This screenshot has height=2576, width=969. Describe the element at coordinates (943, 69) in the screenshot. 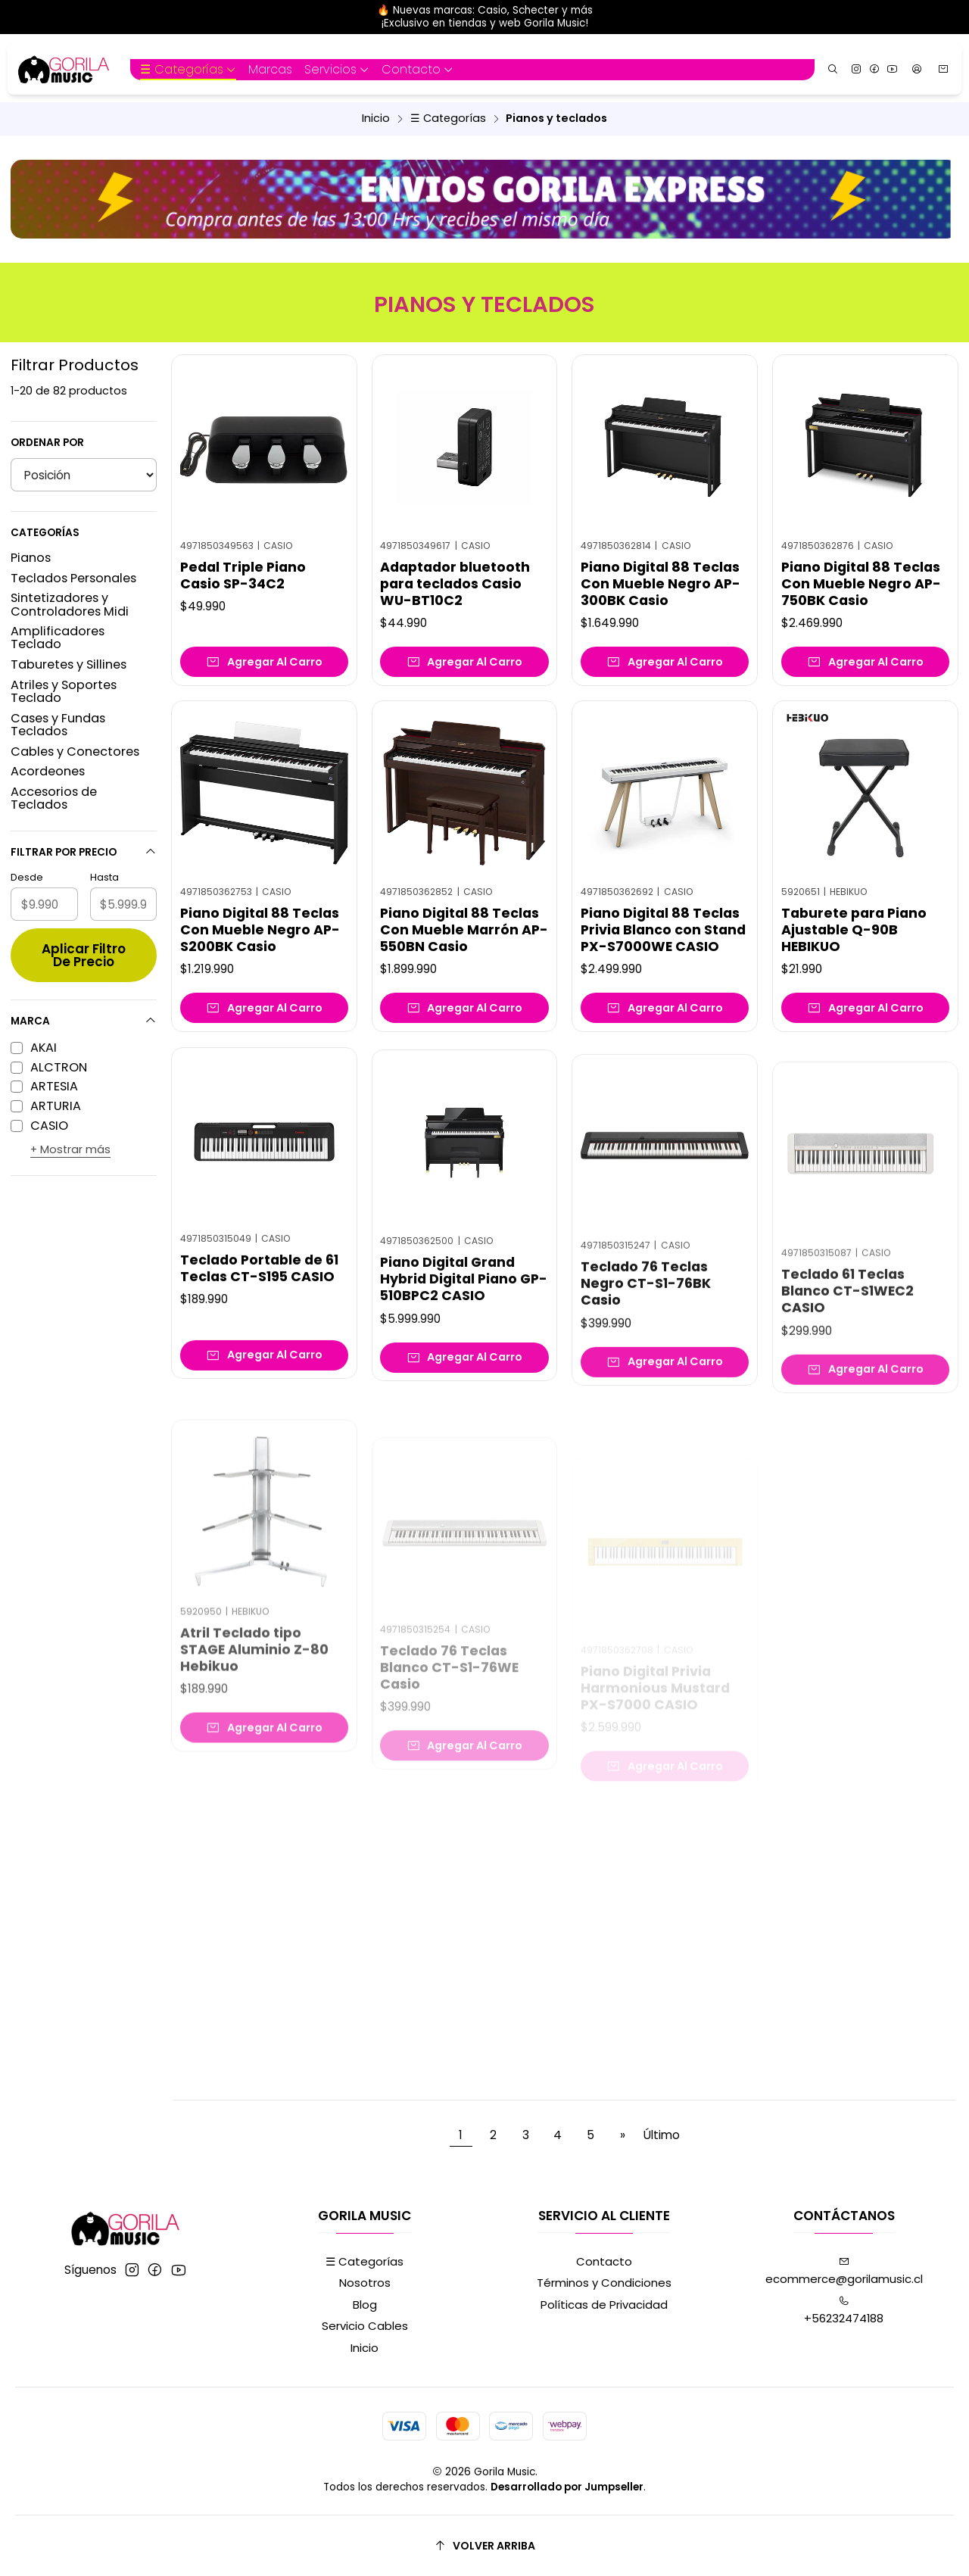

I see `[Carro]` at that location.